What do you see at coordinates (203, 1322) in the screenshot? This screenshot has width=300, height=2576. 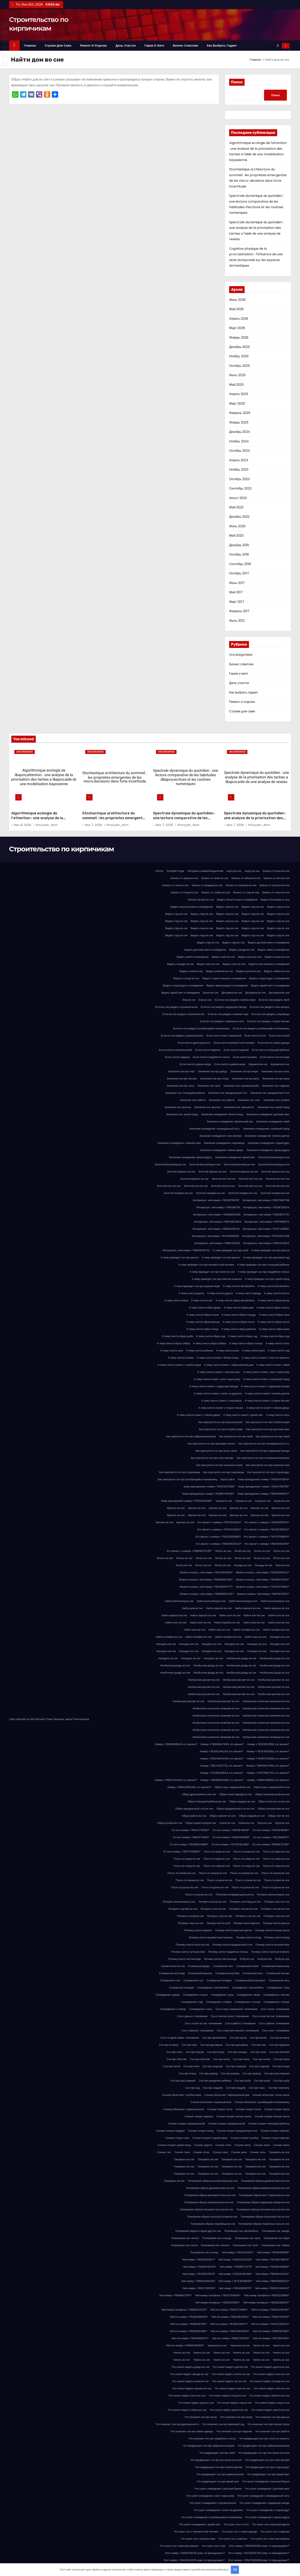 I see `К чему снится образ музыка` at bounding box center [203, 1322].